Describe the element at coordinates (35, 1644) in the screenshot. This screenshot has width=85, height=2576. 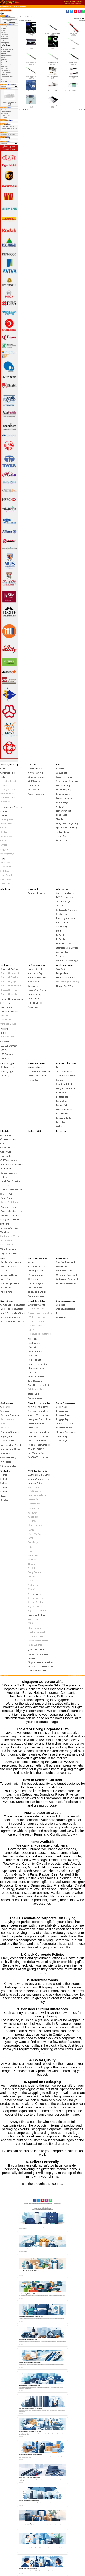
I see `Paola Suhonen` at that location.